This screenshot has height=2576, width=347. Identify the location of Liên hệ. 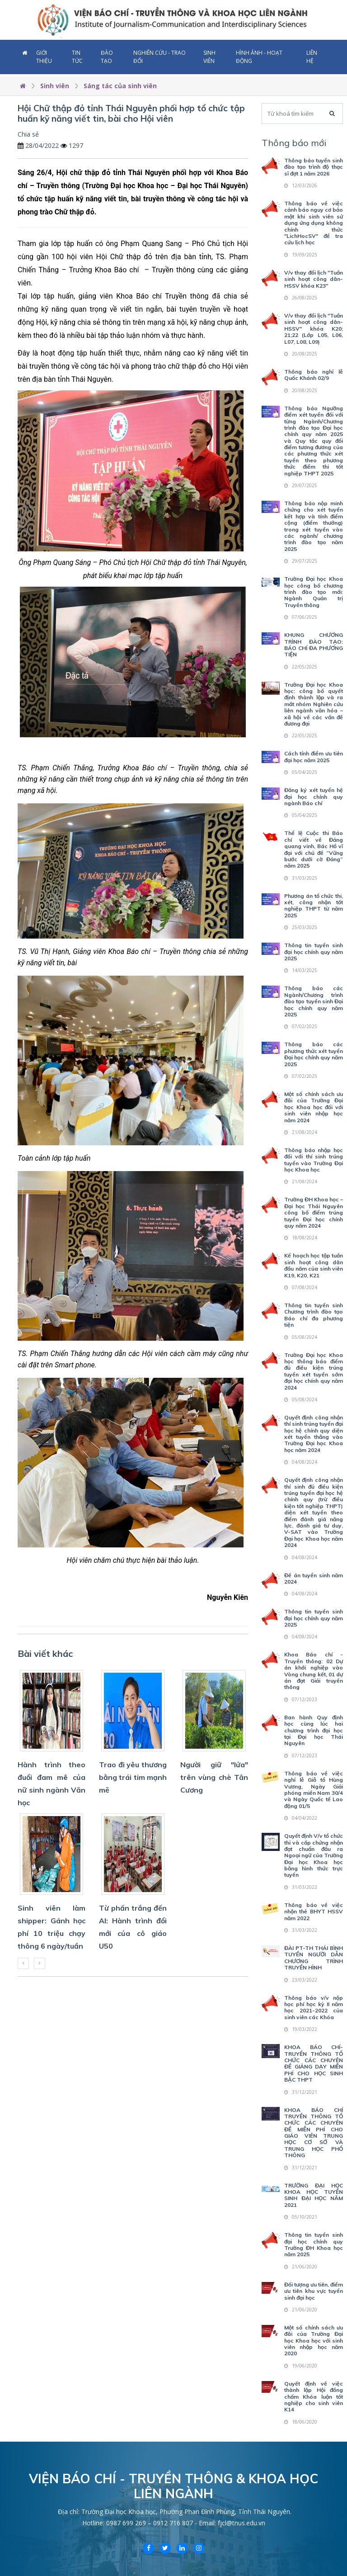
(311, 57).